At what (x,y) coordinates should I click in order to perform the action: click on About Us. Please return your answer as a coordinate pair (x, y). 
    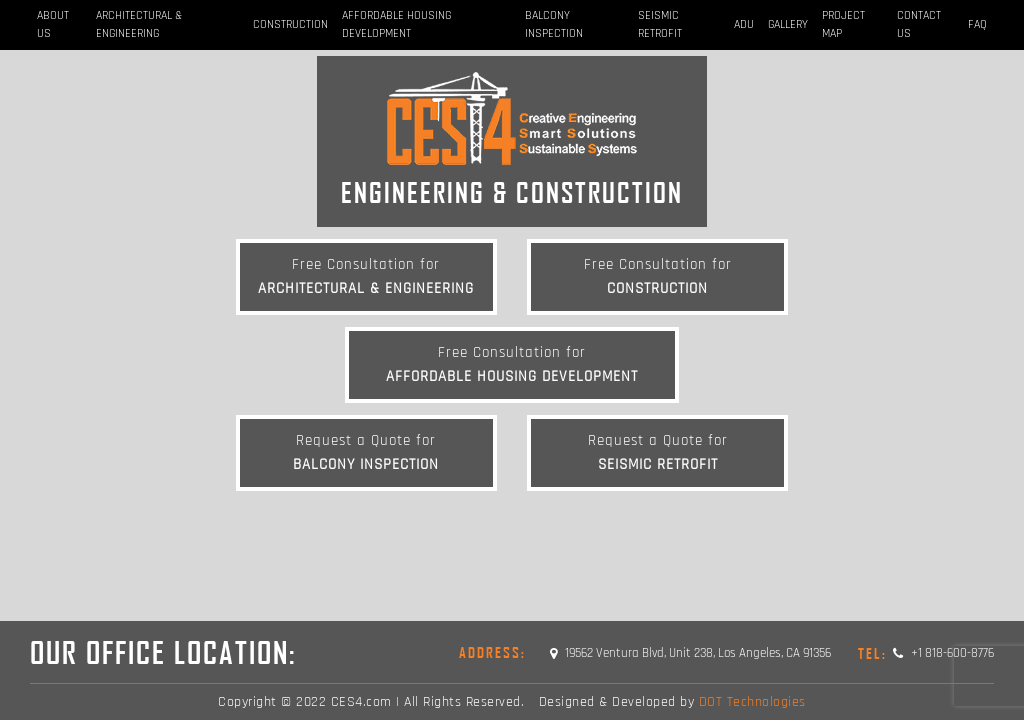
    Looking at the image, I should click on (53, 24).